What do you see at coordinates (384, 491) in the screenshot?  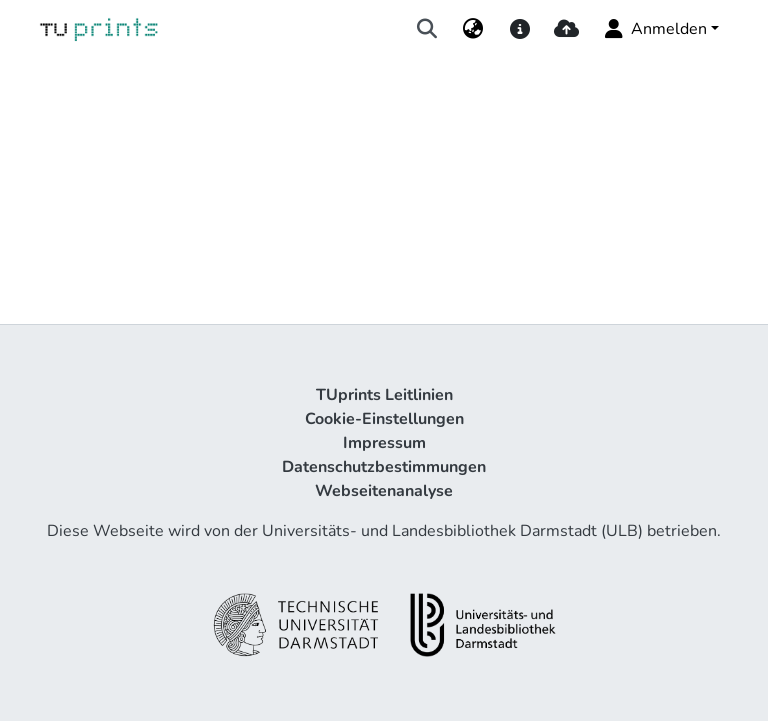 I see `Webseitenanalyse` at bounding box center [384, 491].